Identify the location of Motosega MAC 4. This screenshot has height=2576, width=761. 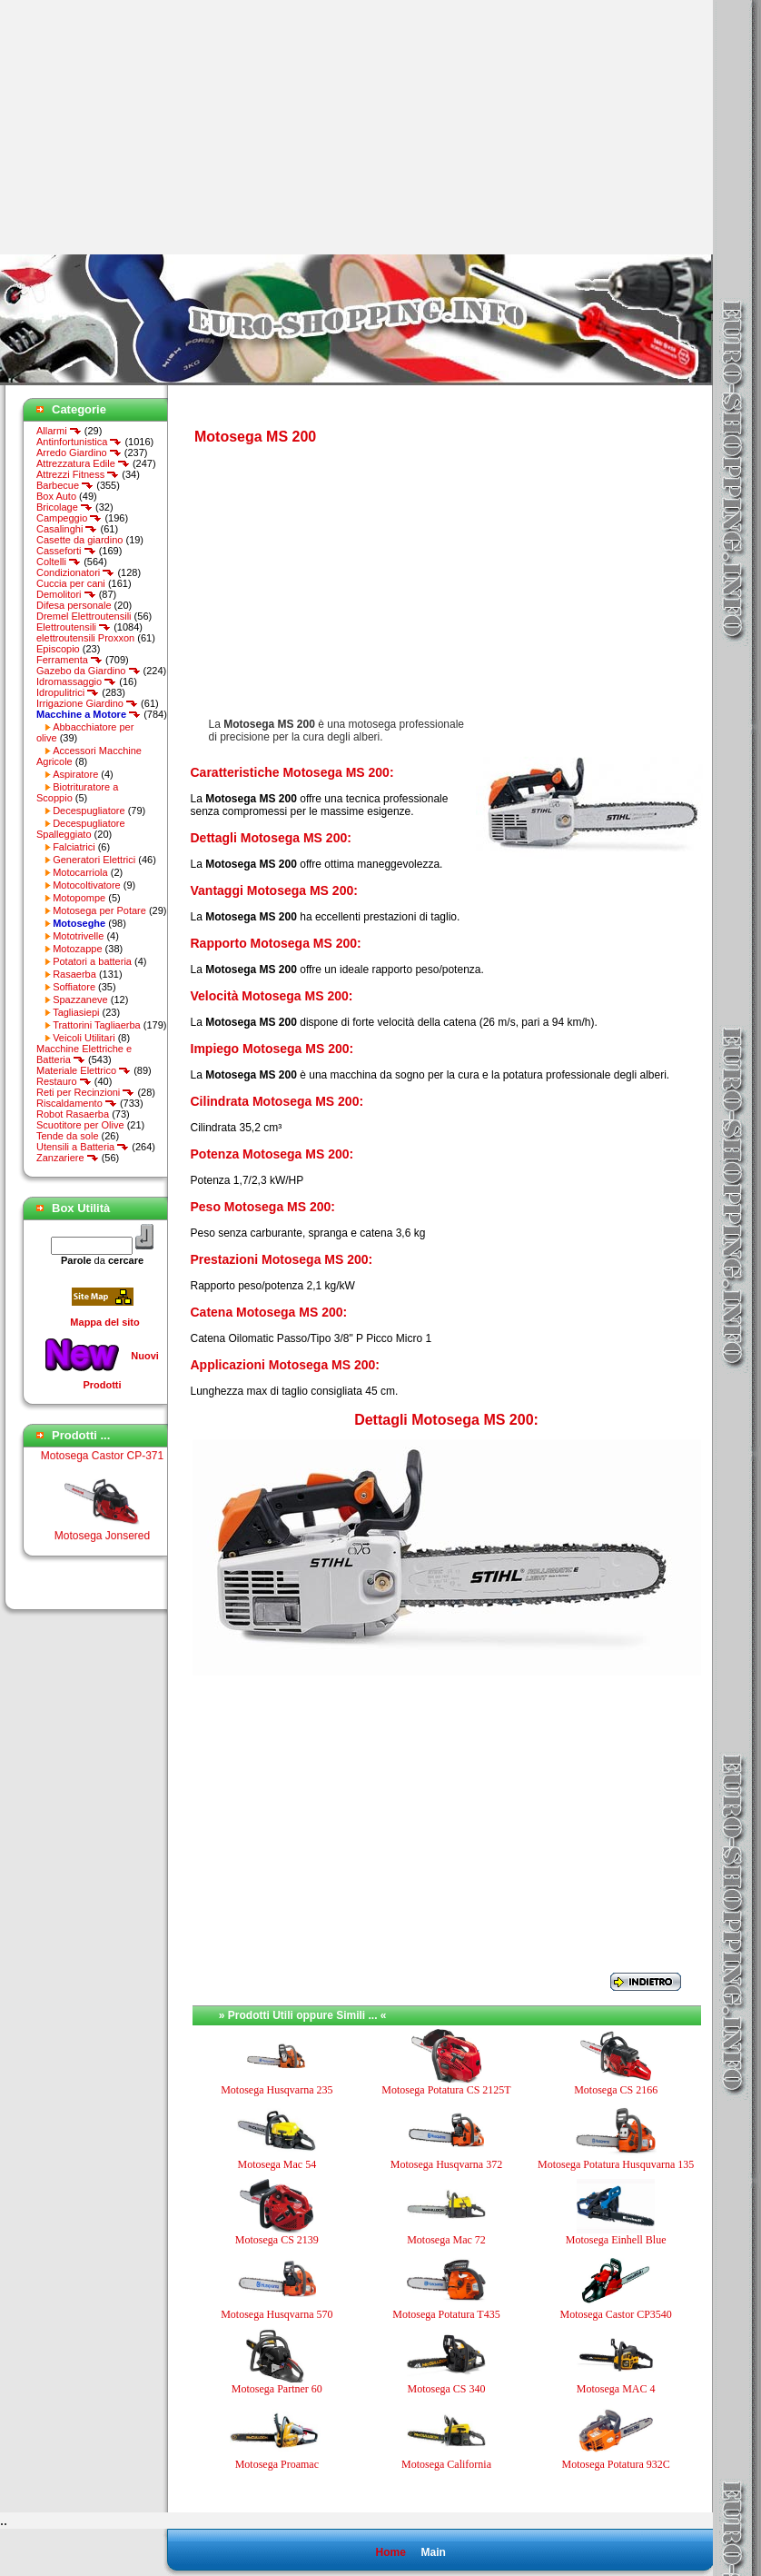
(616, 2388).